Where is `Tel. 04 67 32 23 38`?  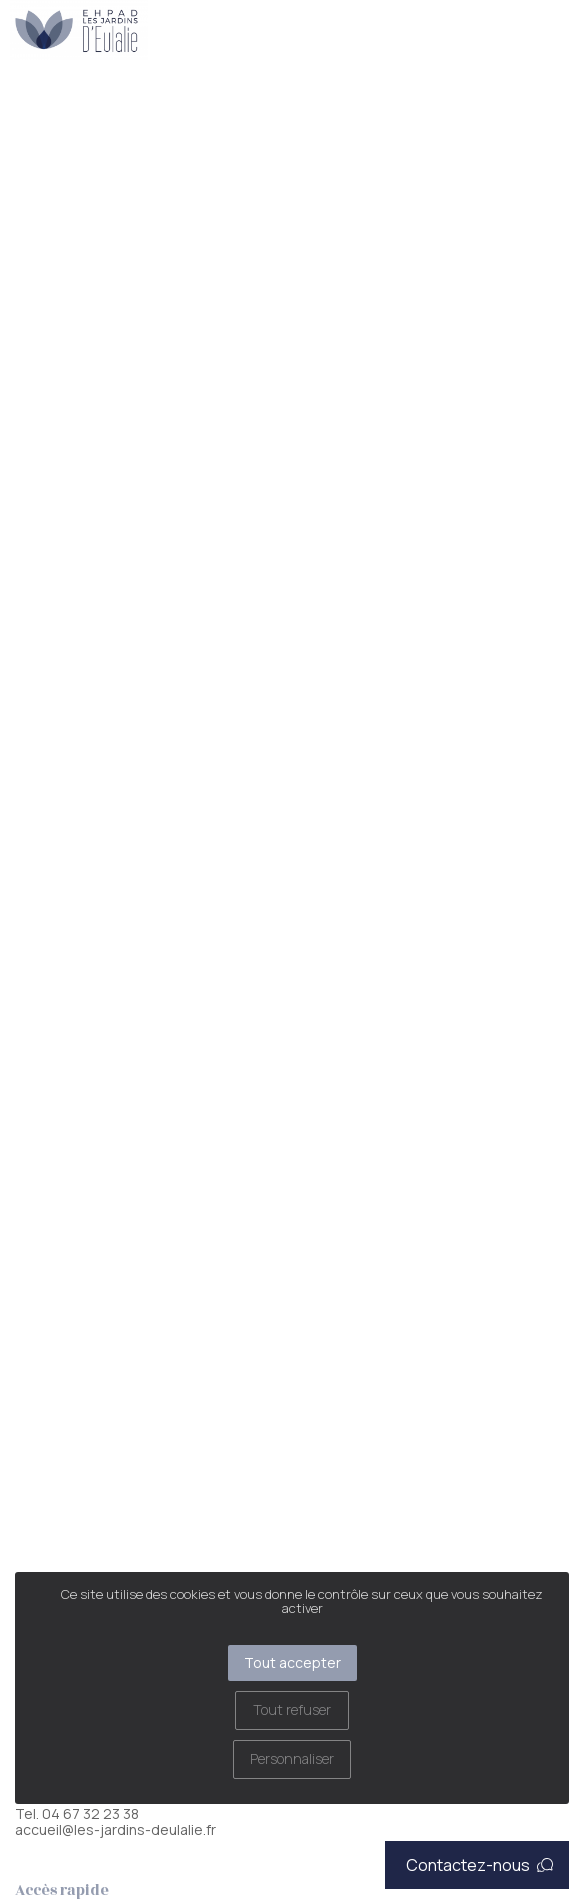
Tel. 04 67 32 23 38 is located at coordinates (77, 1814).